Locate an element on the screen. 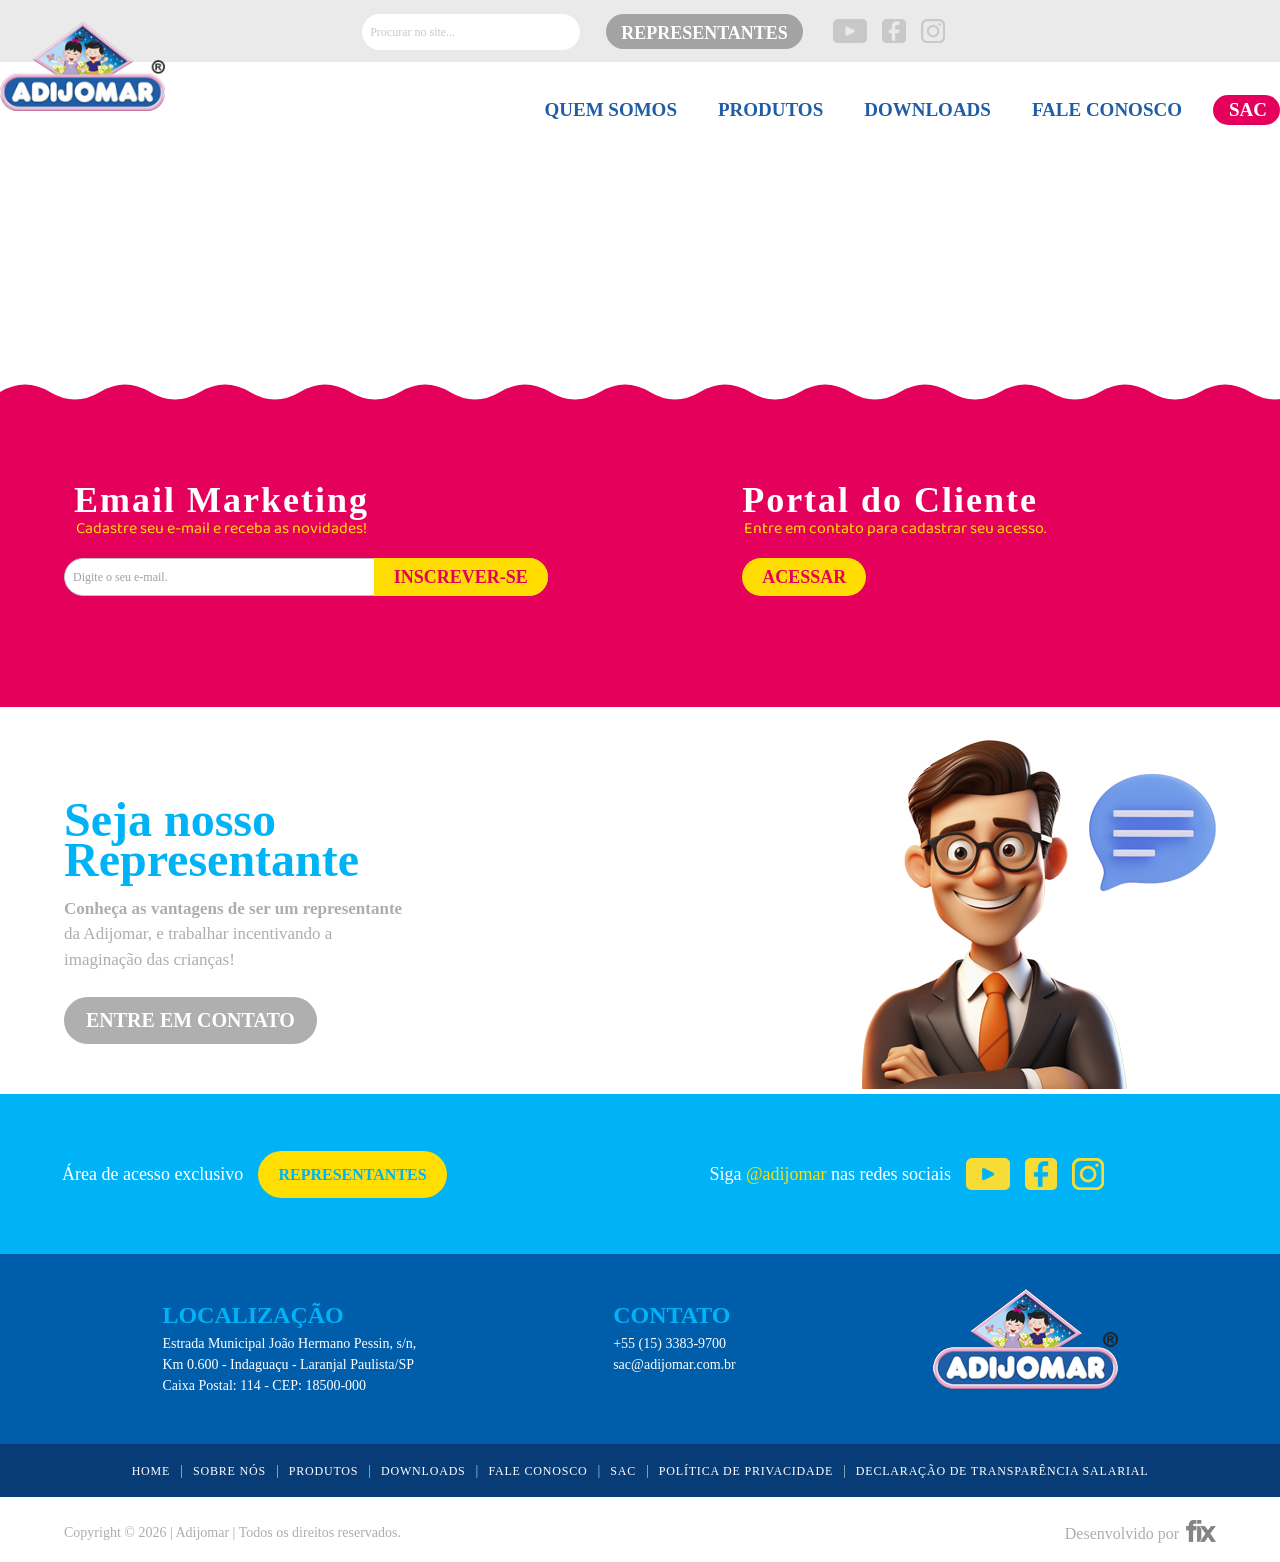 This screenshot has width=1280, height=1562. DOWNLOADS is located at coordinates (927, 110).